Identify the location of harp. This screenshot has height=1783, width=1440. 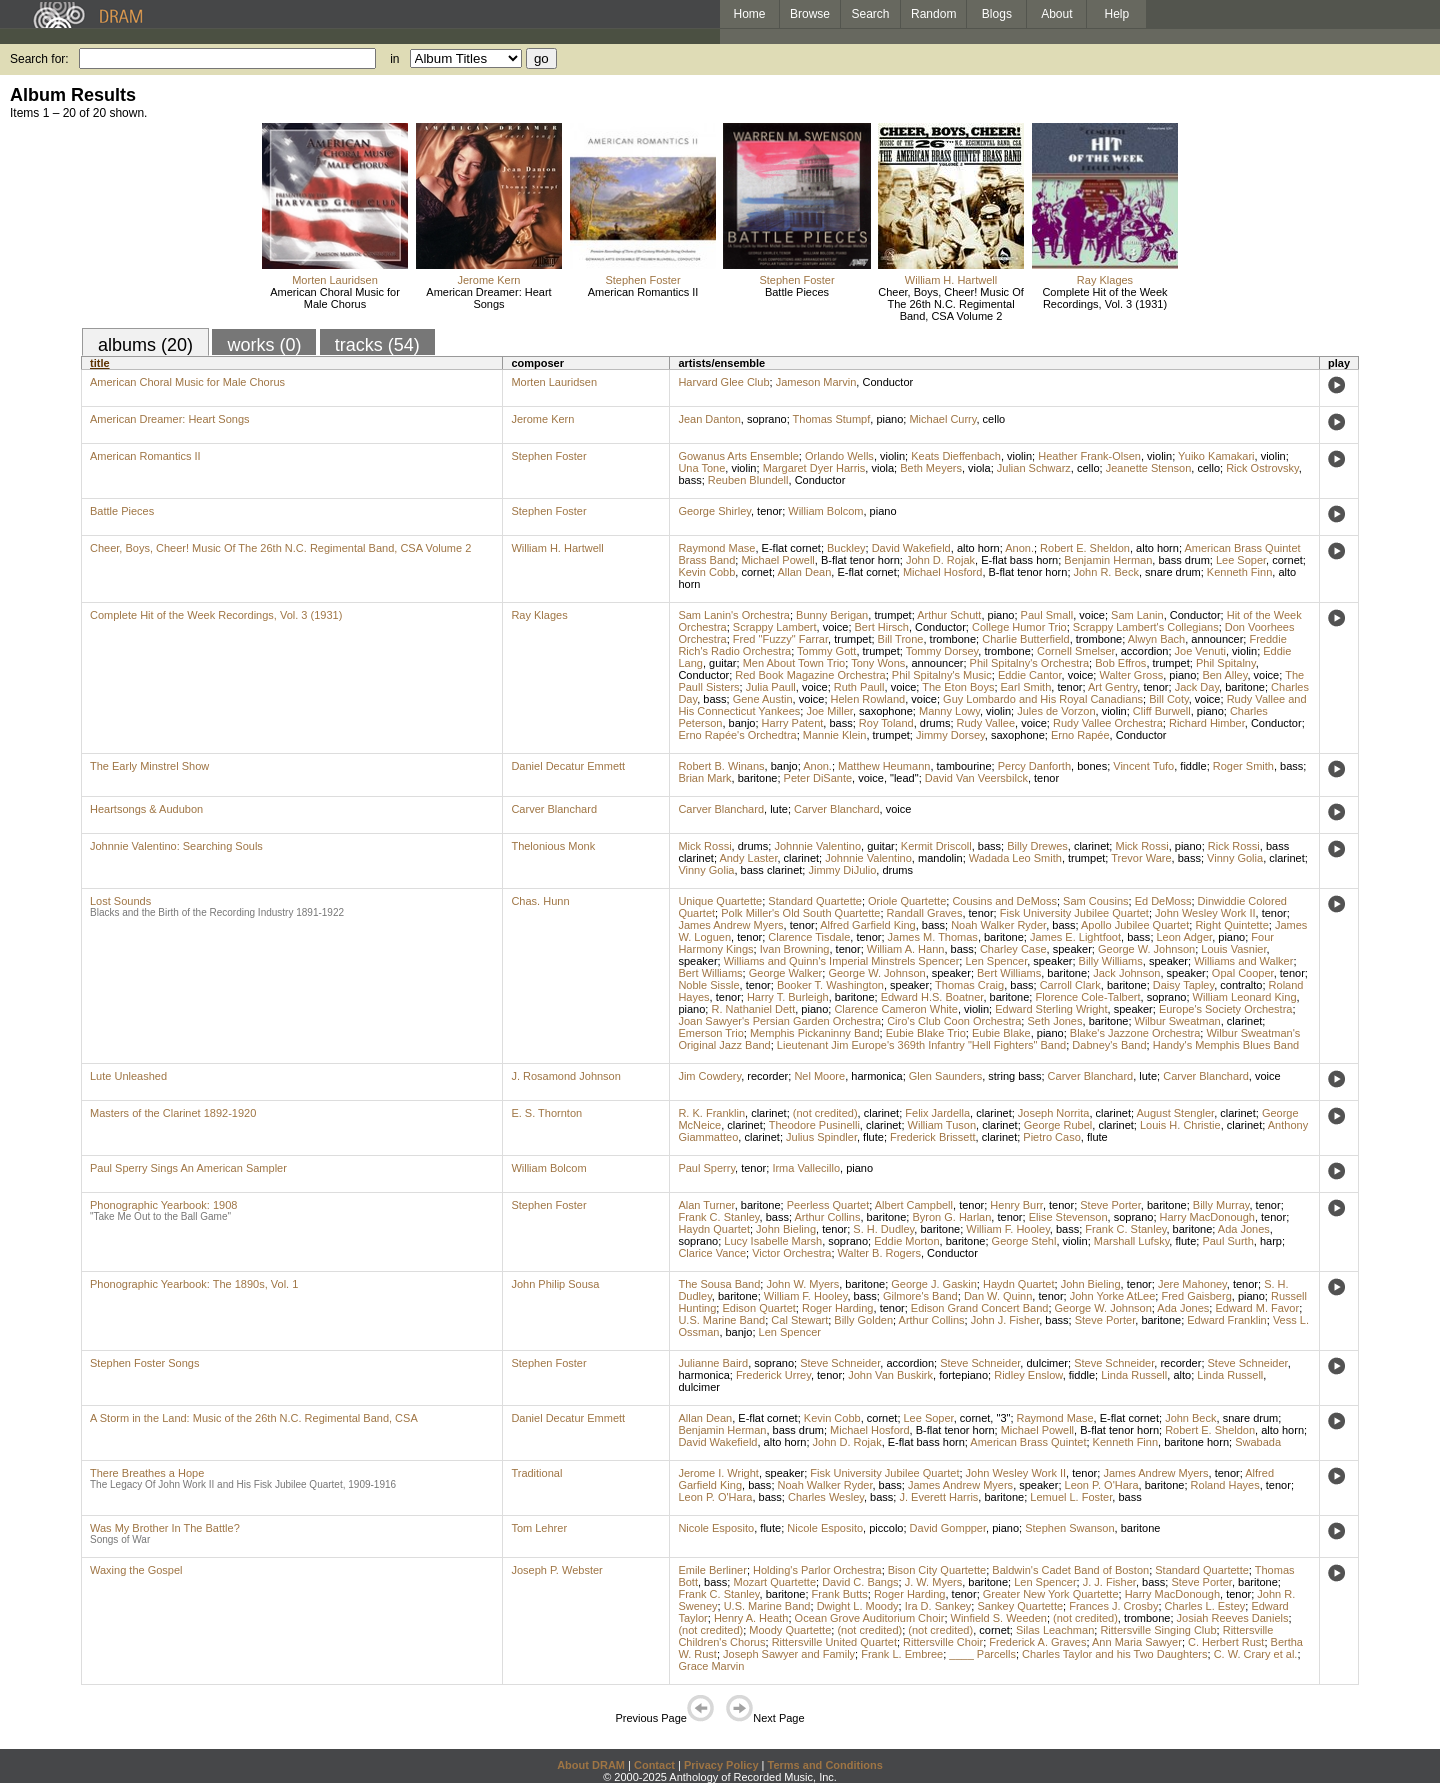
(1271, 1241).